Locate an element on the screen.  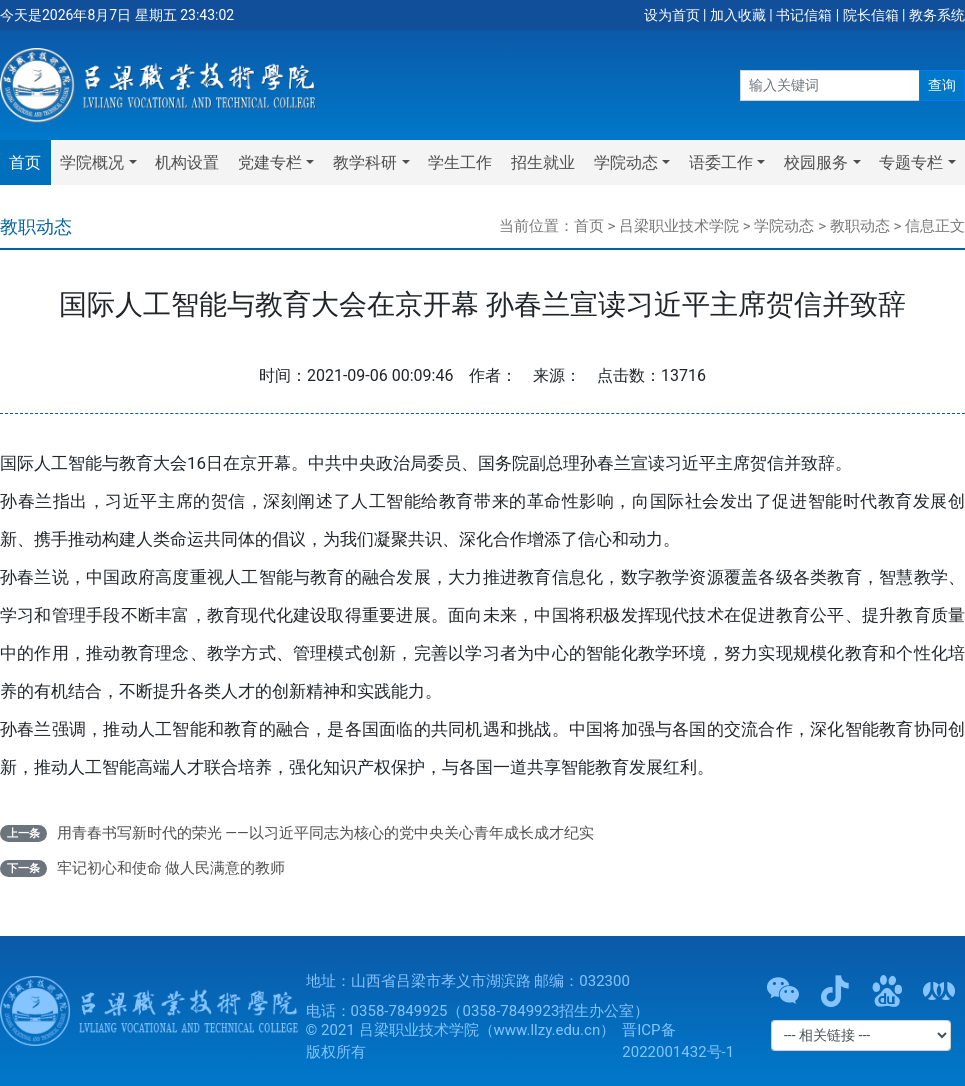
机构设置 is located at coordinates (187, 162).